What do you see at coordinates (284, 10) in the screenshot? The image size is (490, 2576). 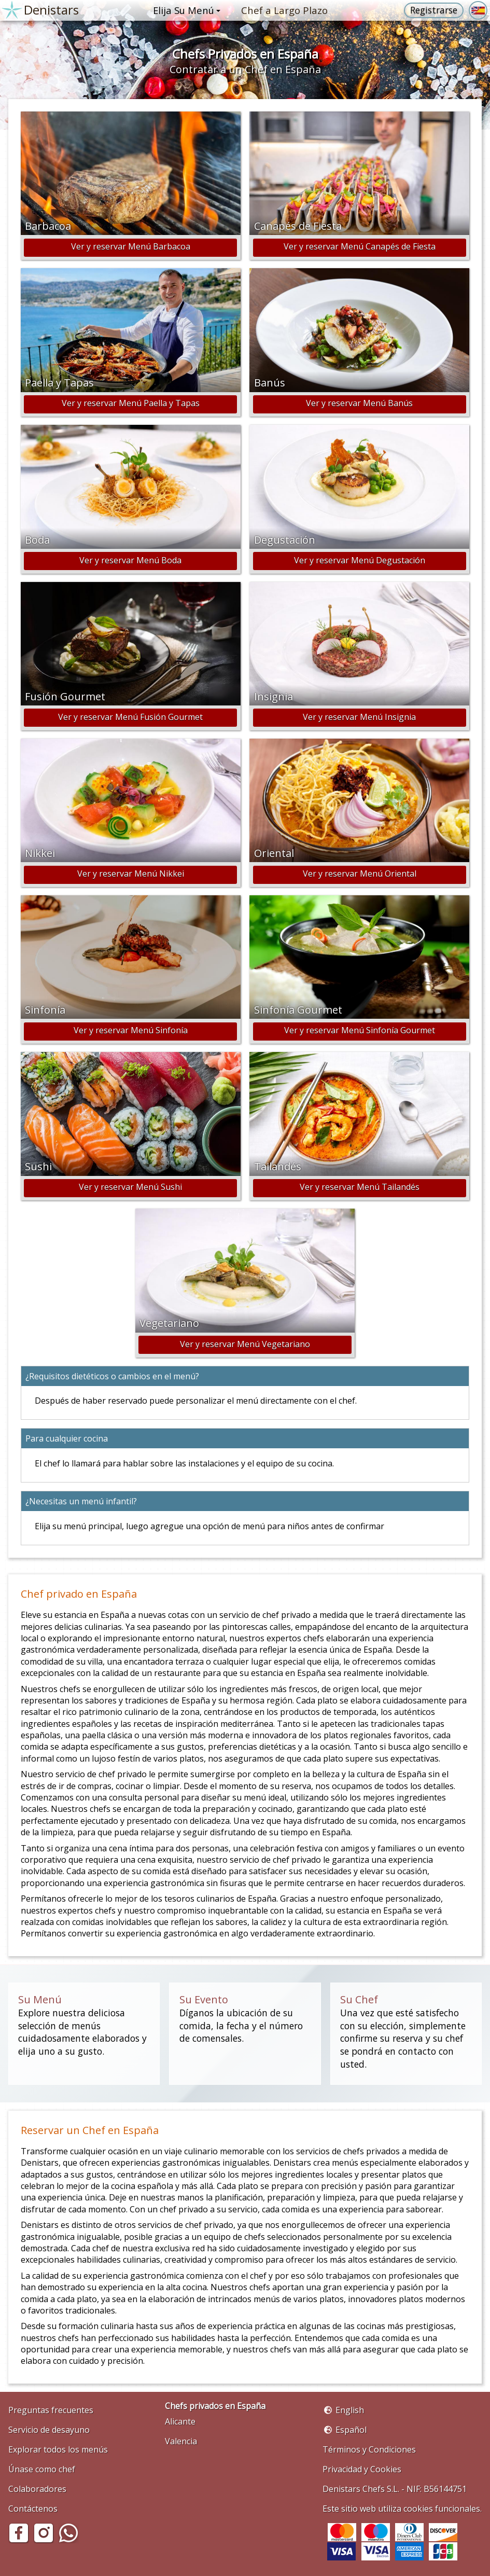 I see `Chef a Largo Plazo` at bounding box center [284, 10].